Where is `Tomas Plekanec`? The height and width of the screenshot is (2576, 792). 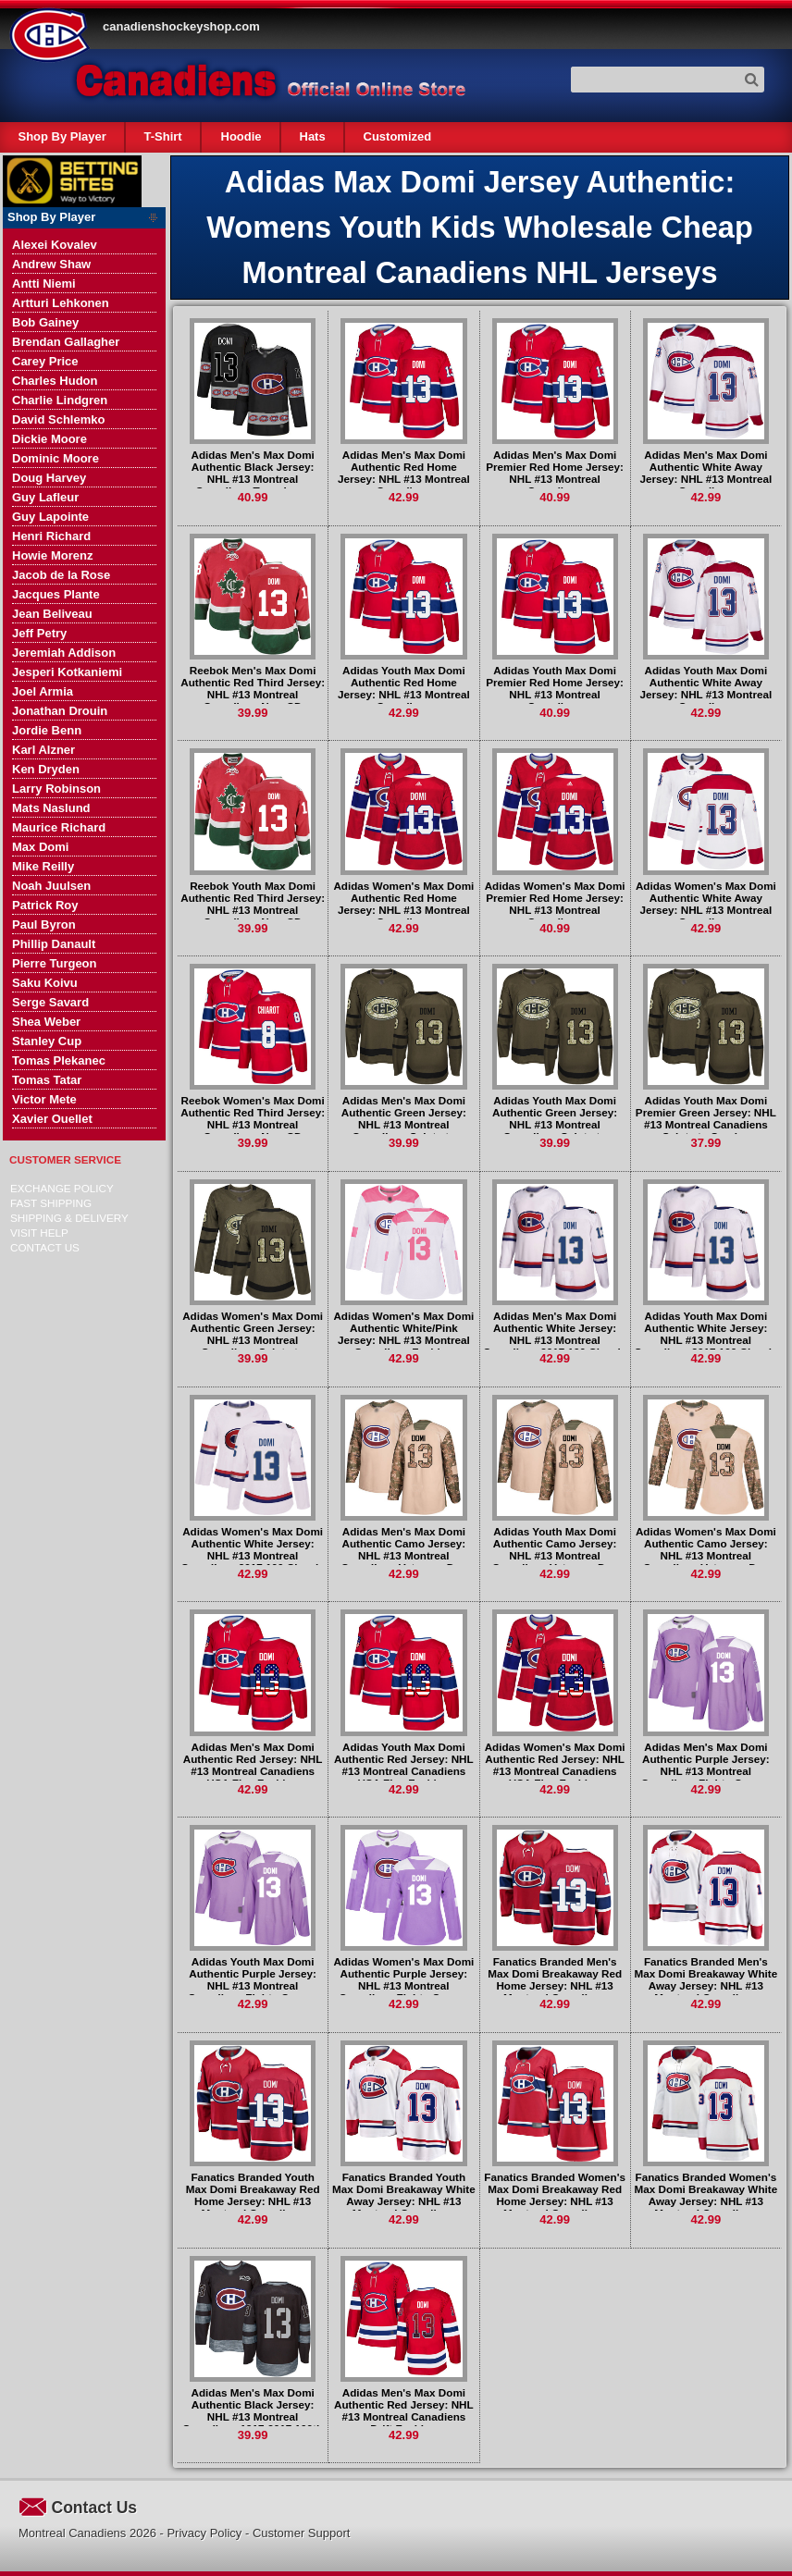 Tomas Plekanec is located at coordinates (58, 1060).